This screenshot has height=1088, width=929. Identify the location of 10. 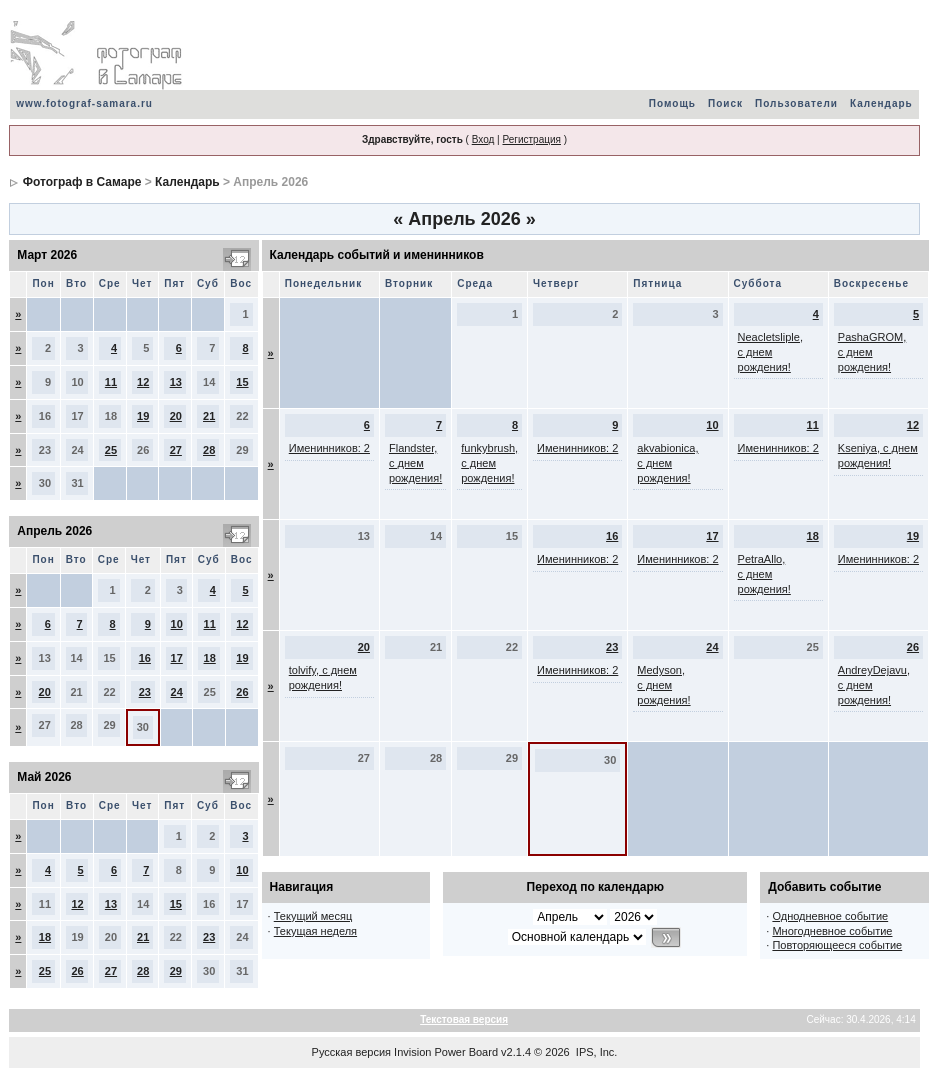
(177, 624).